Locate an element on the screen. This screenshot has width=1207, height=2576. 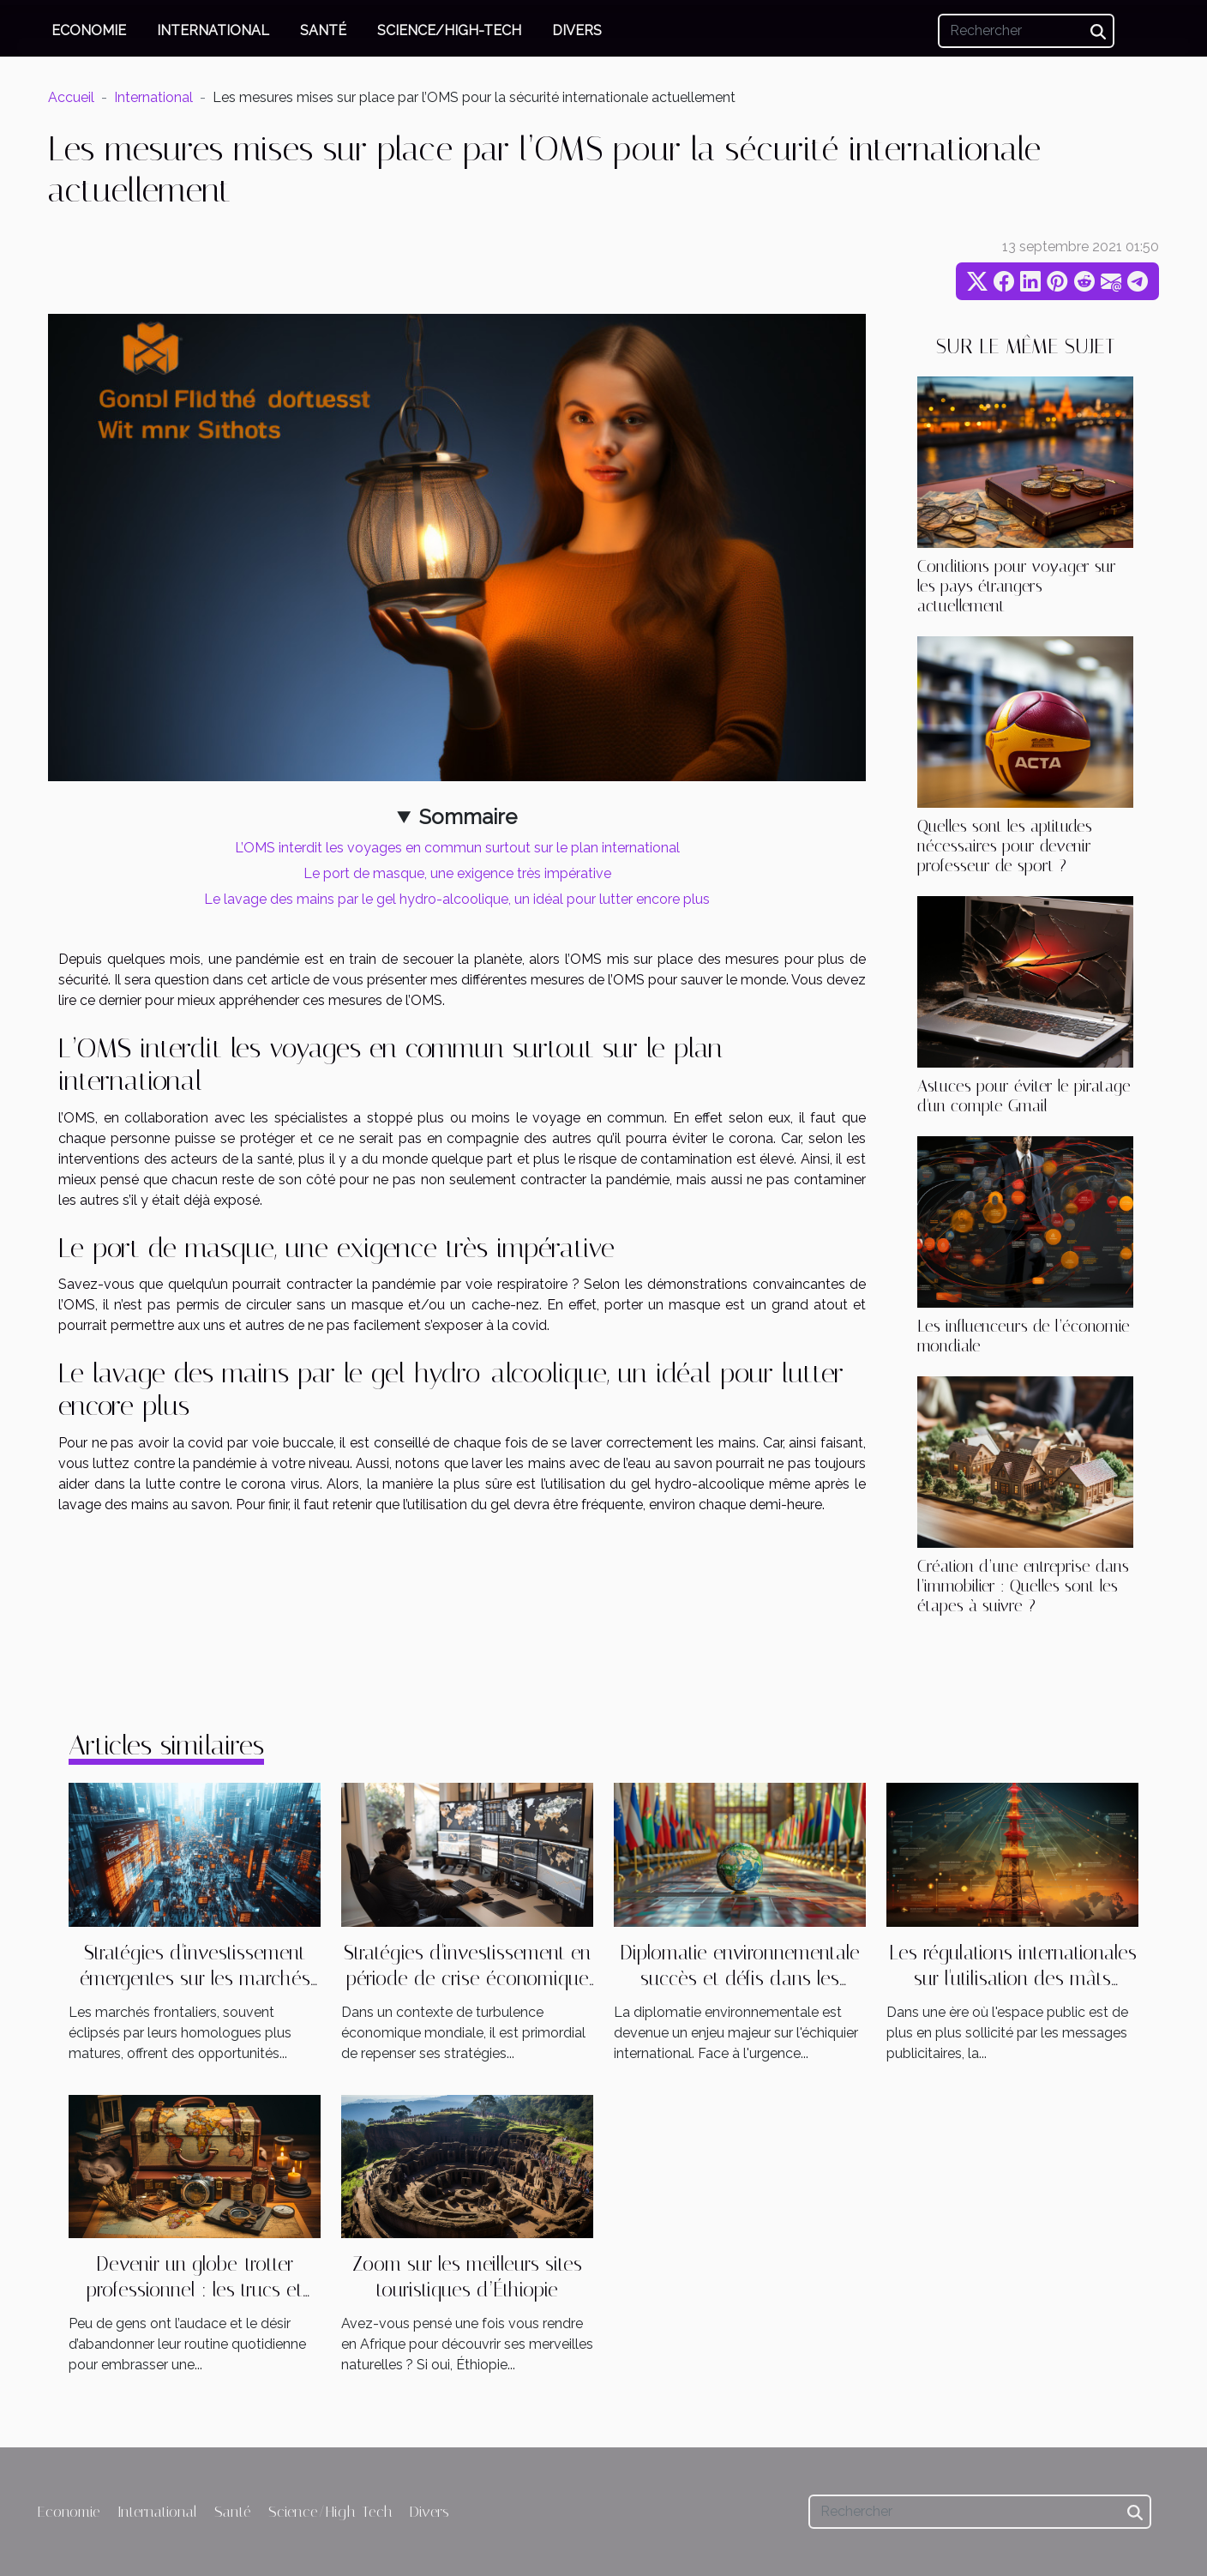
Diplomatie environnementale succès et défis dans les forums internationaux is located at coordinates (740, 1978).